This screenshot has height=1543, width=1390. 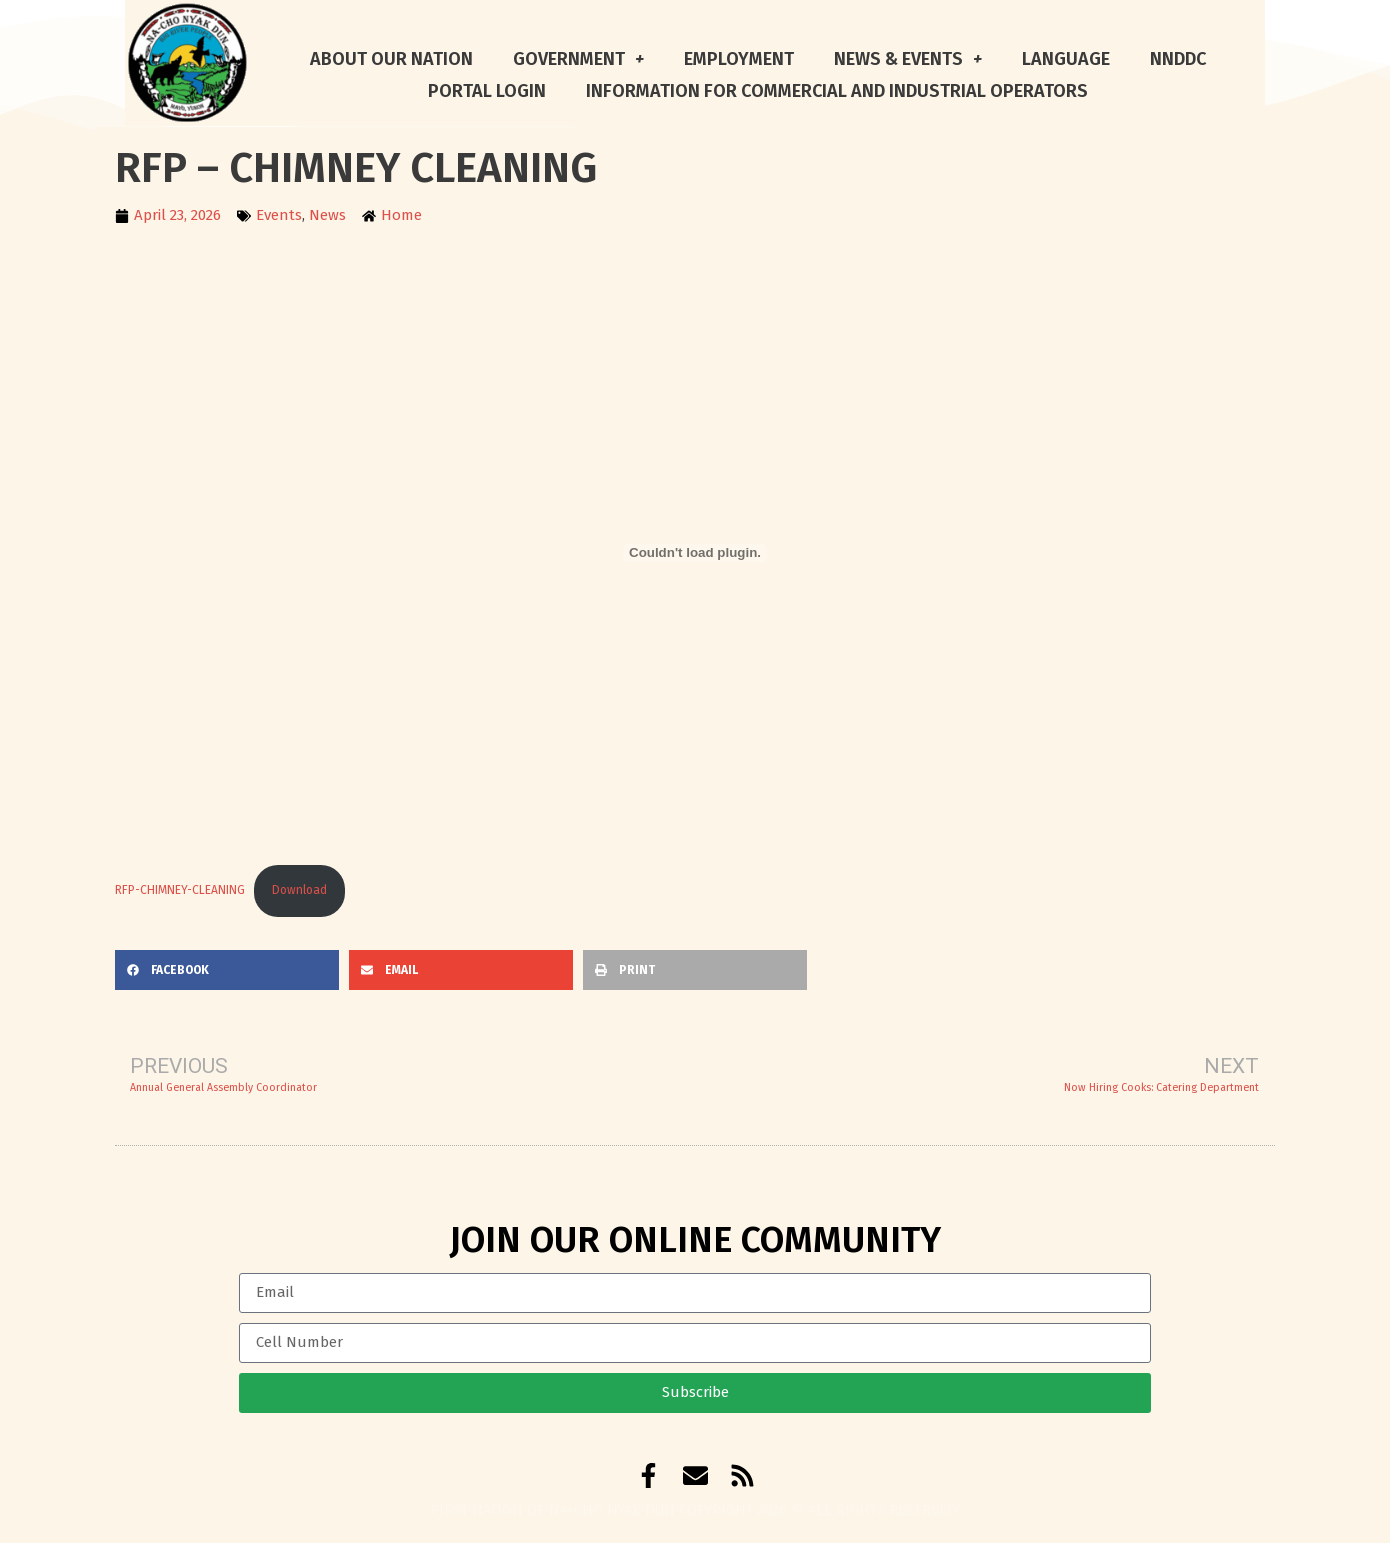 I want to click on News & Events, so click(x=908, y=59).